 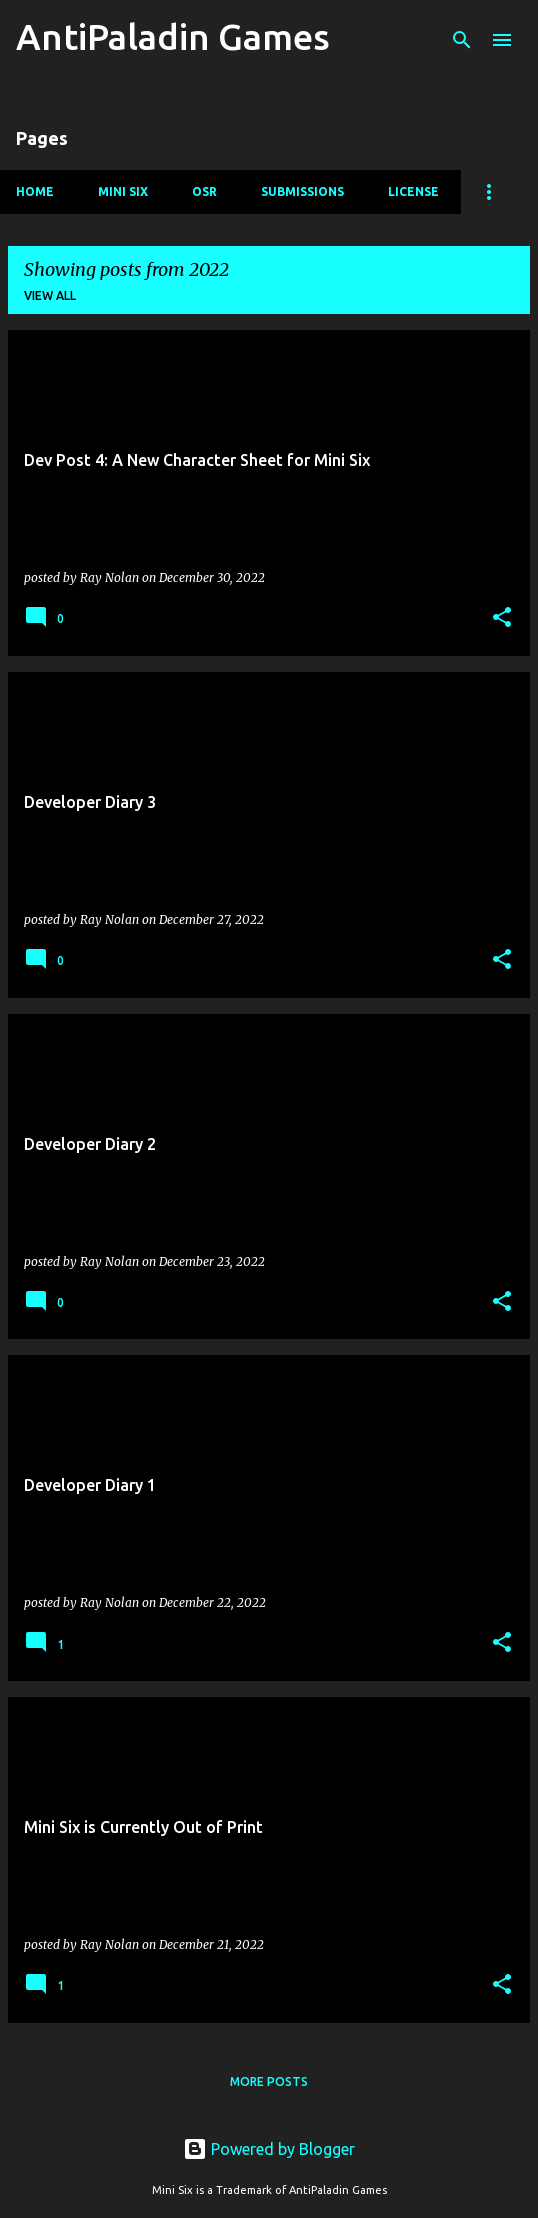 I want to click on License, so click(x=413, y=191).